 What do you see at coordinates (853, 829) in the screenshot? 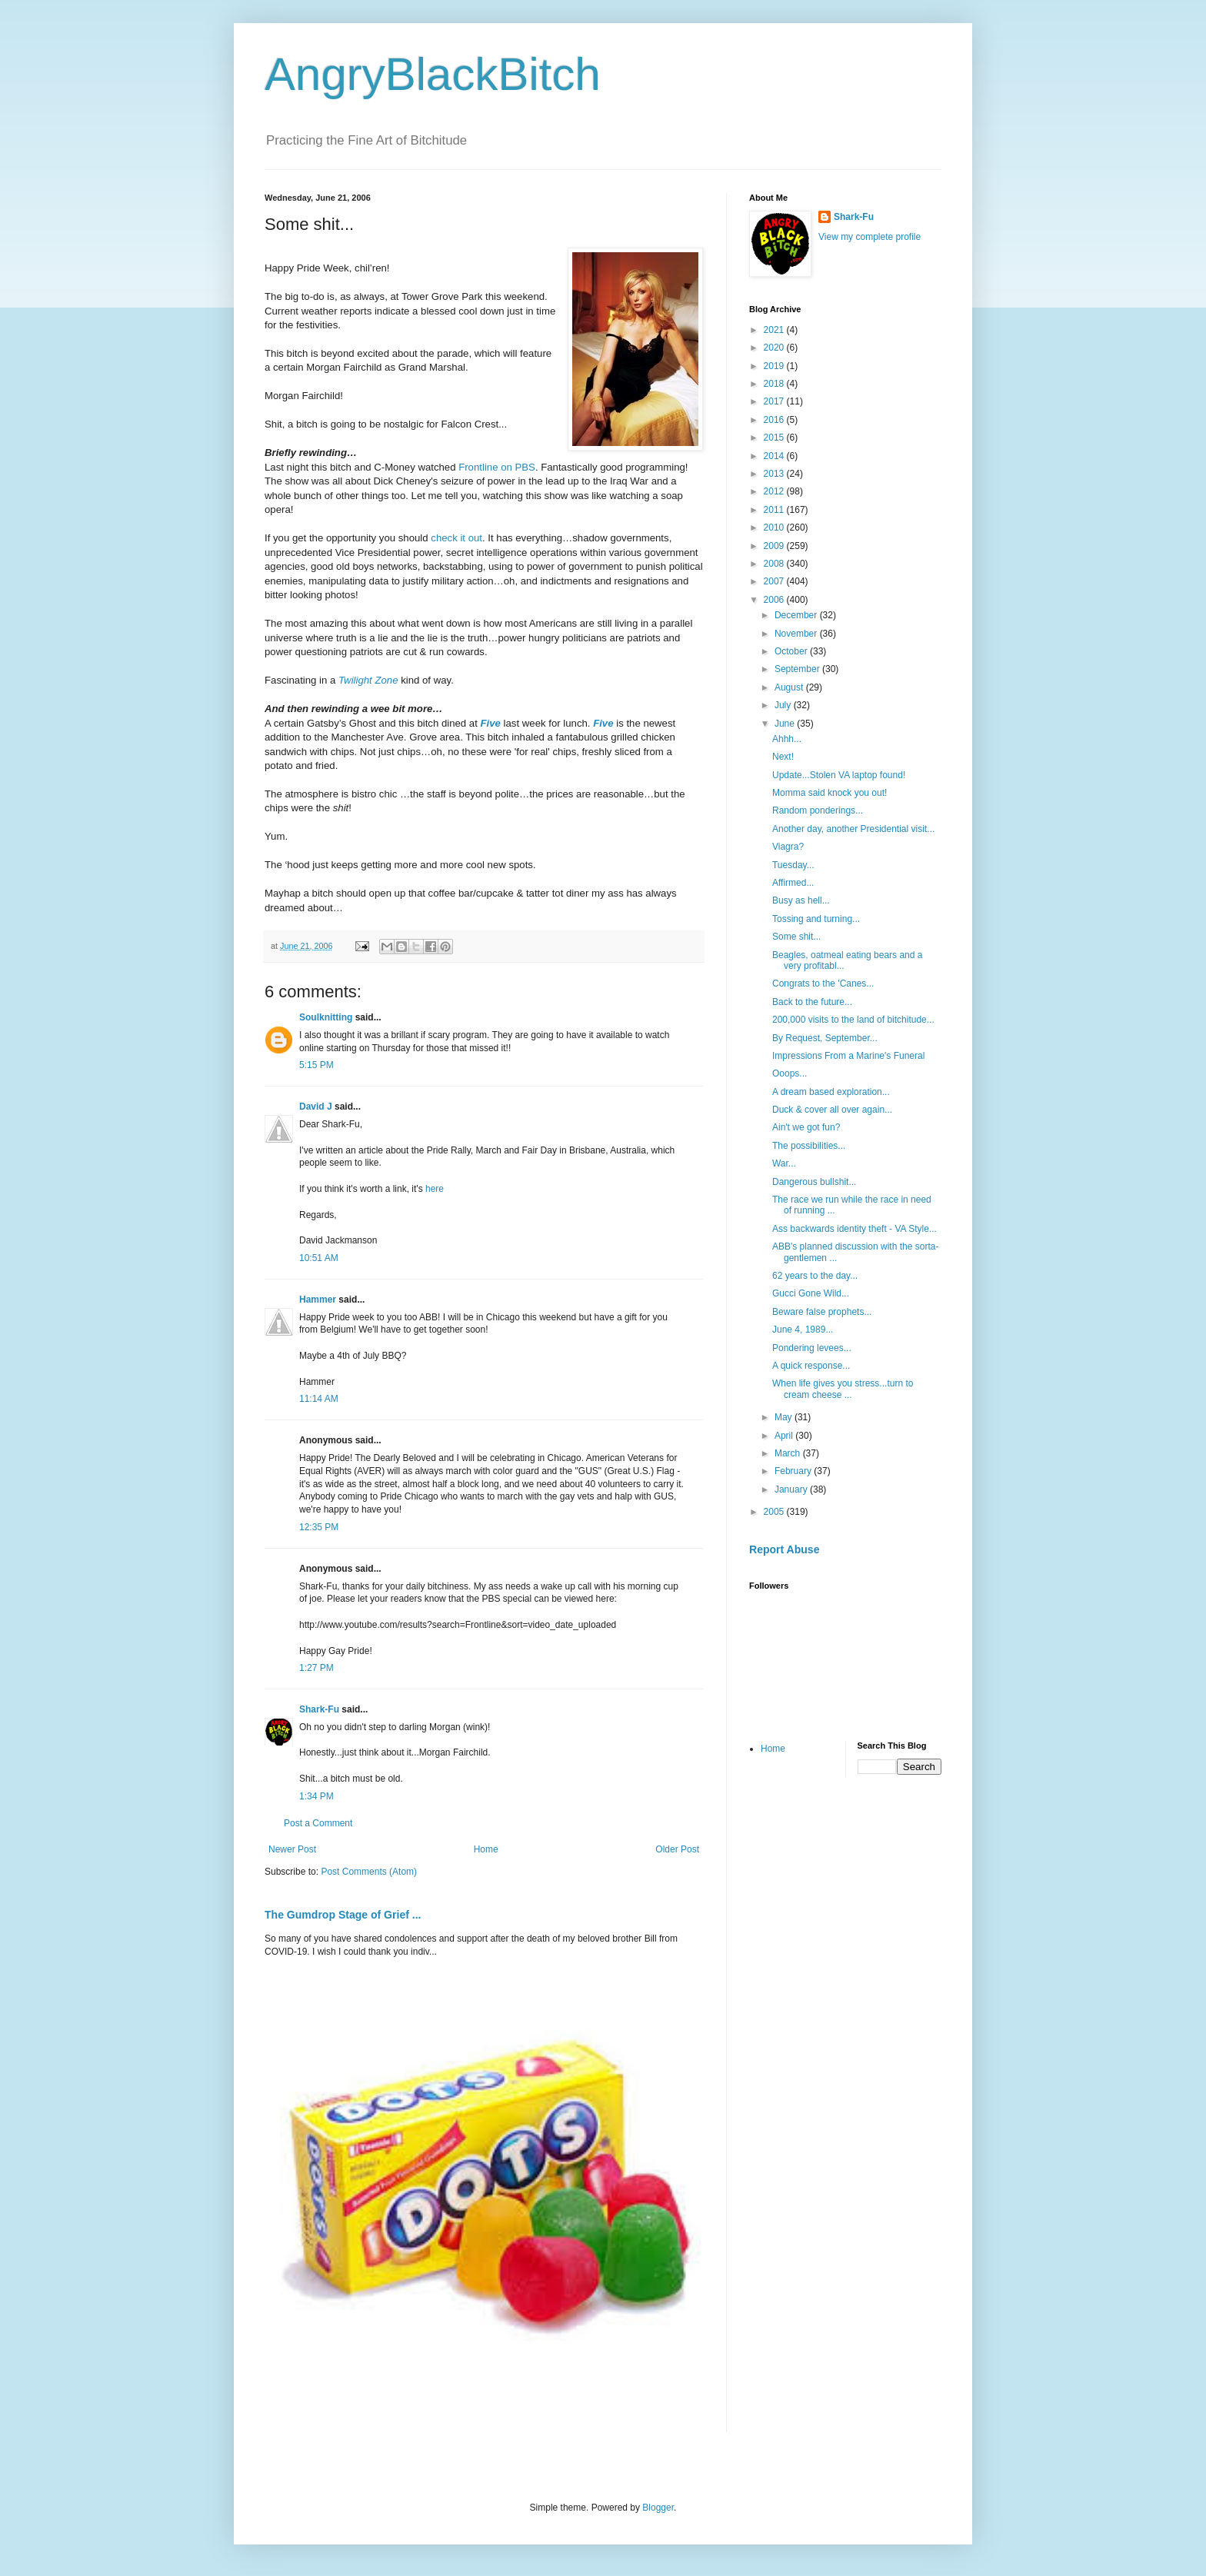
I see `Another day, another Presidential visit...` at bounding box center [853, 829].